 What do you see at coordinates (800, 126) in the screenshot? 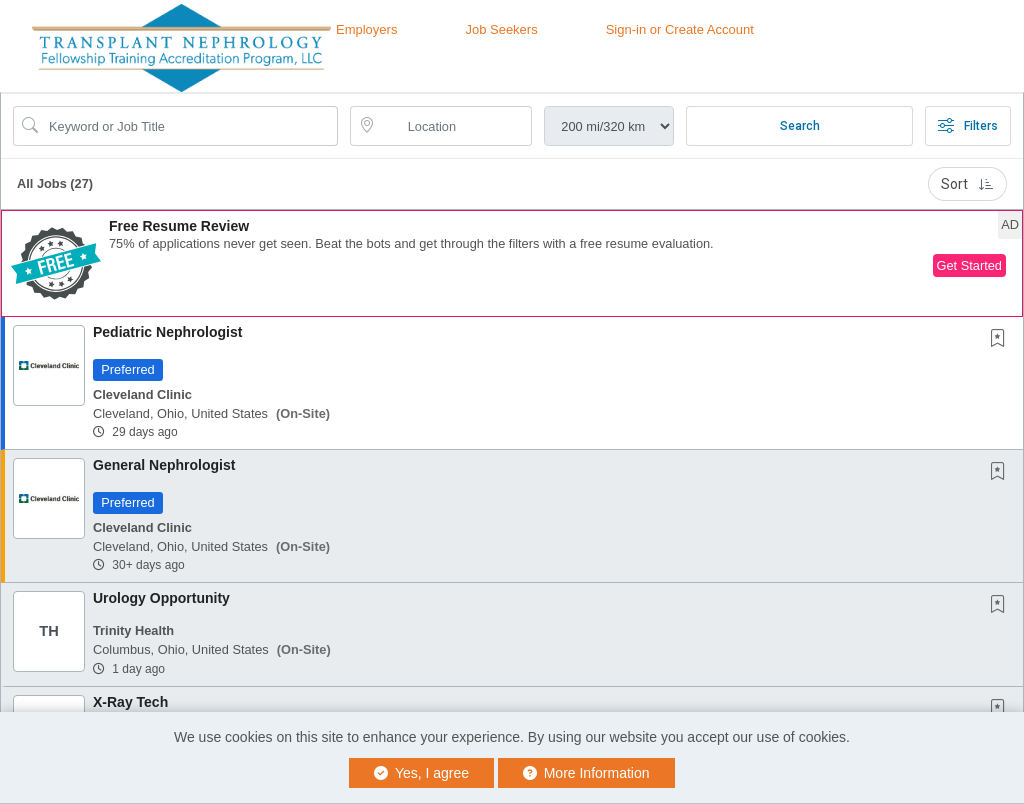
I see `Search [Submit Job Search]` at bounding box center [800, 126].